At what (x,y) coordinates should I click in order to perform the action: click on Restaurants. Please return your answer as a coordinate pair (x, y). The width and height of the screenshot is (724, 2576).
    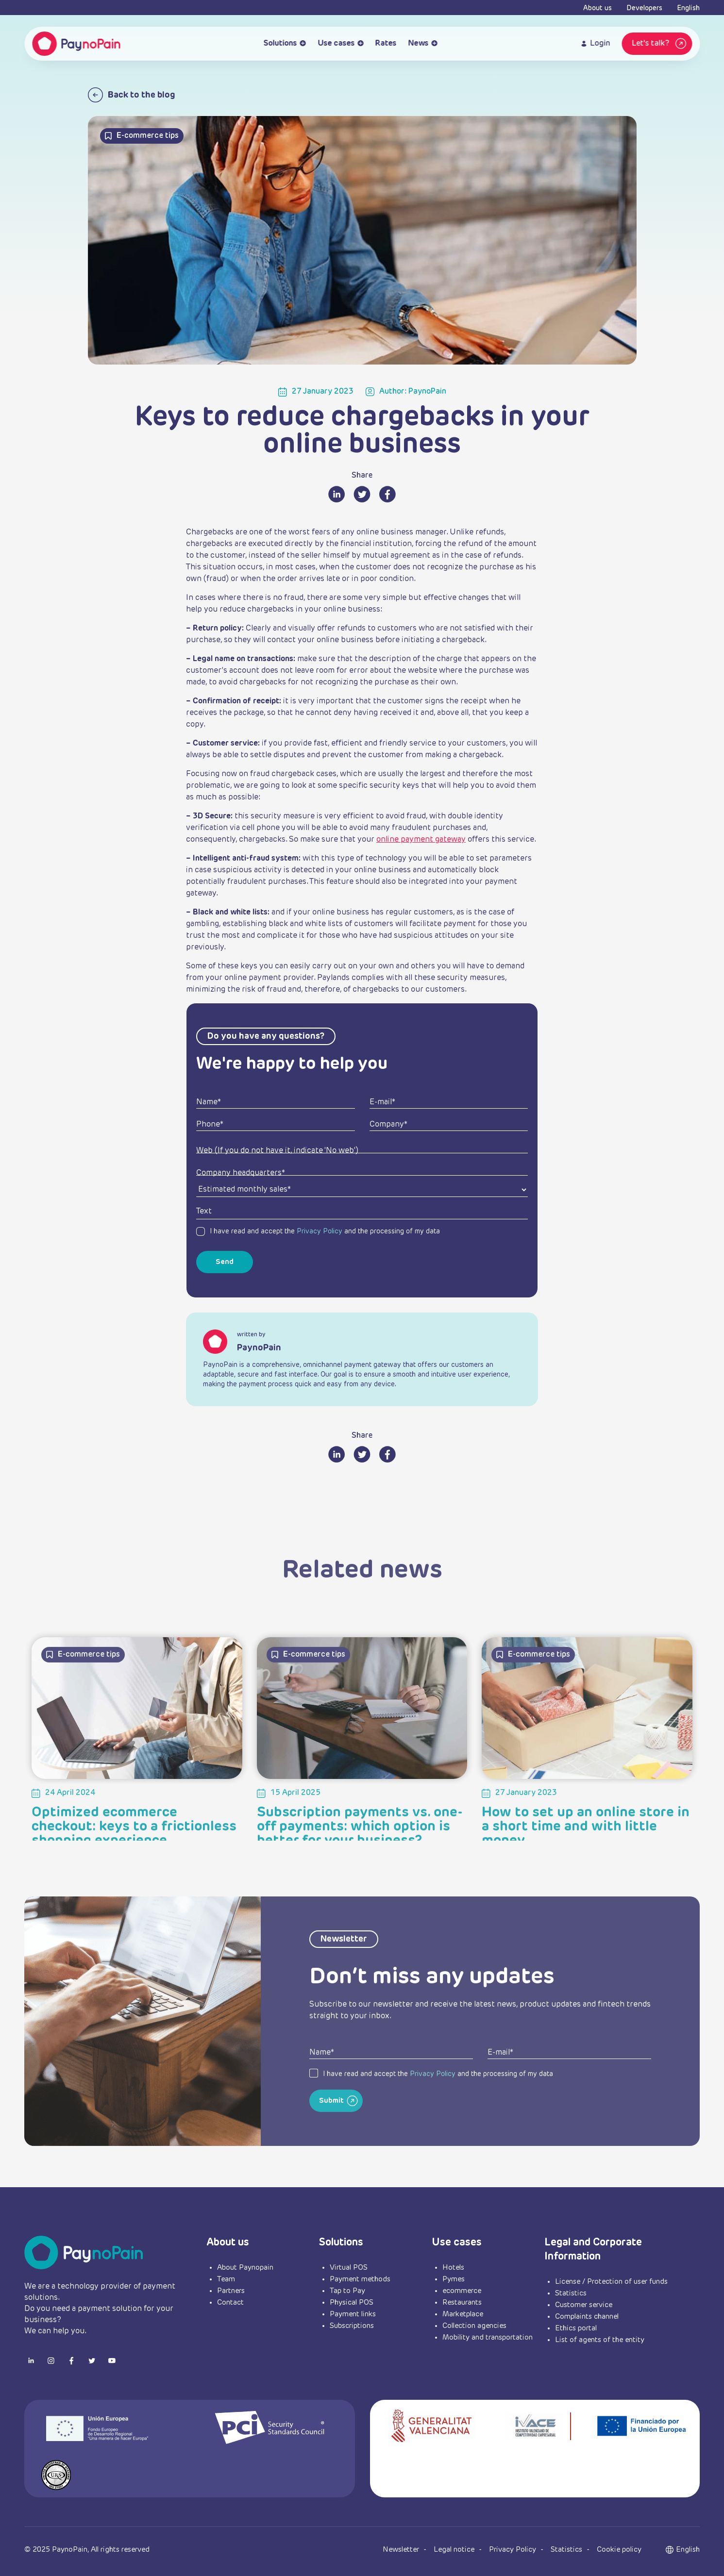
    Looking at the image, I should click on (462, 2302).